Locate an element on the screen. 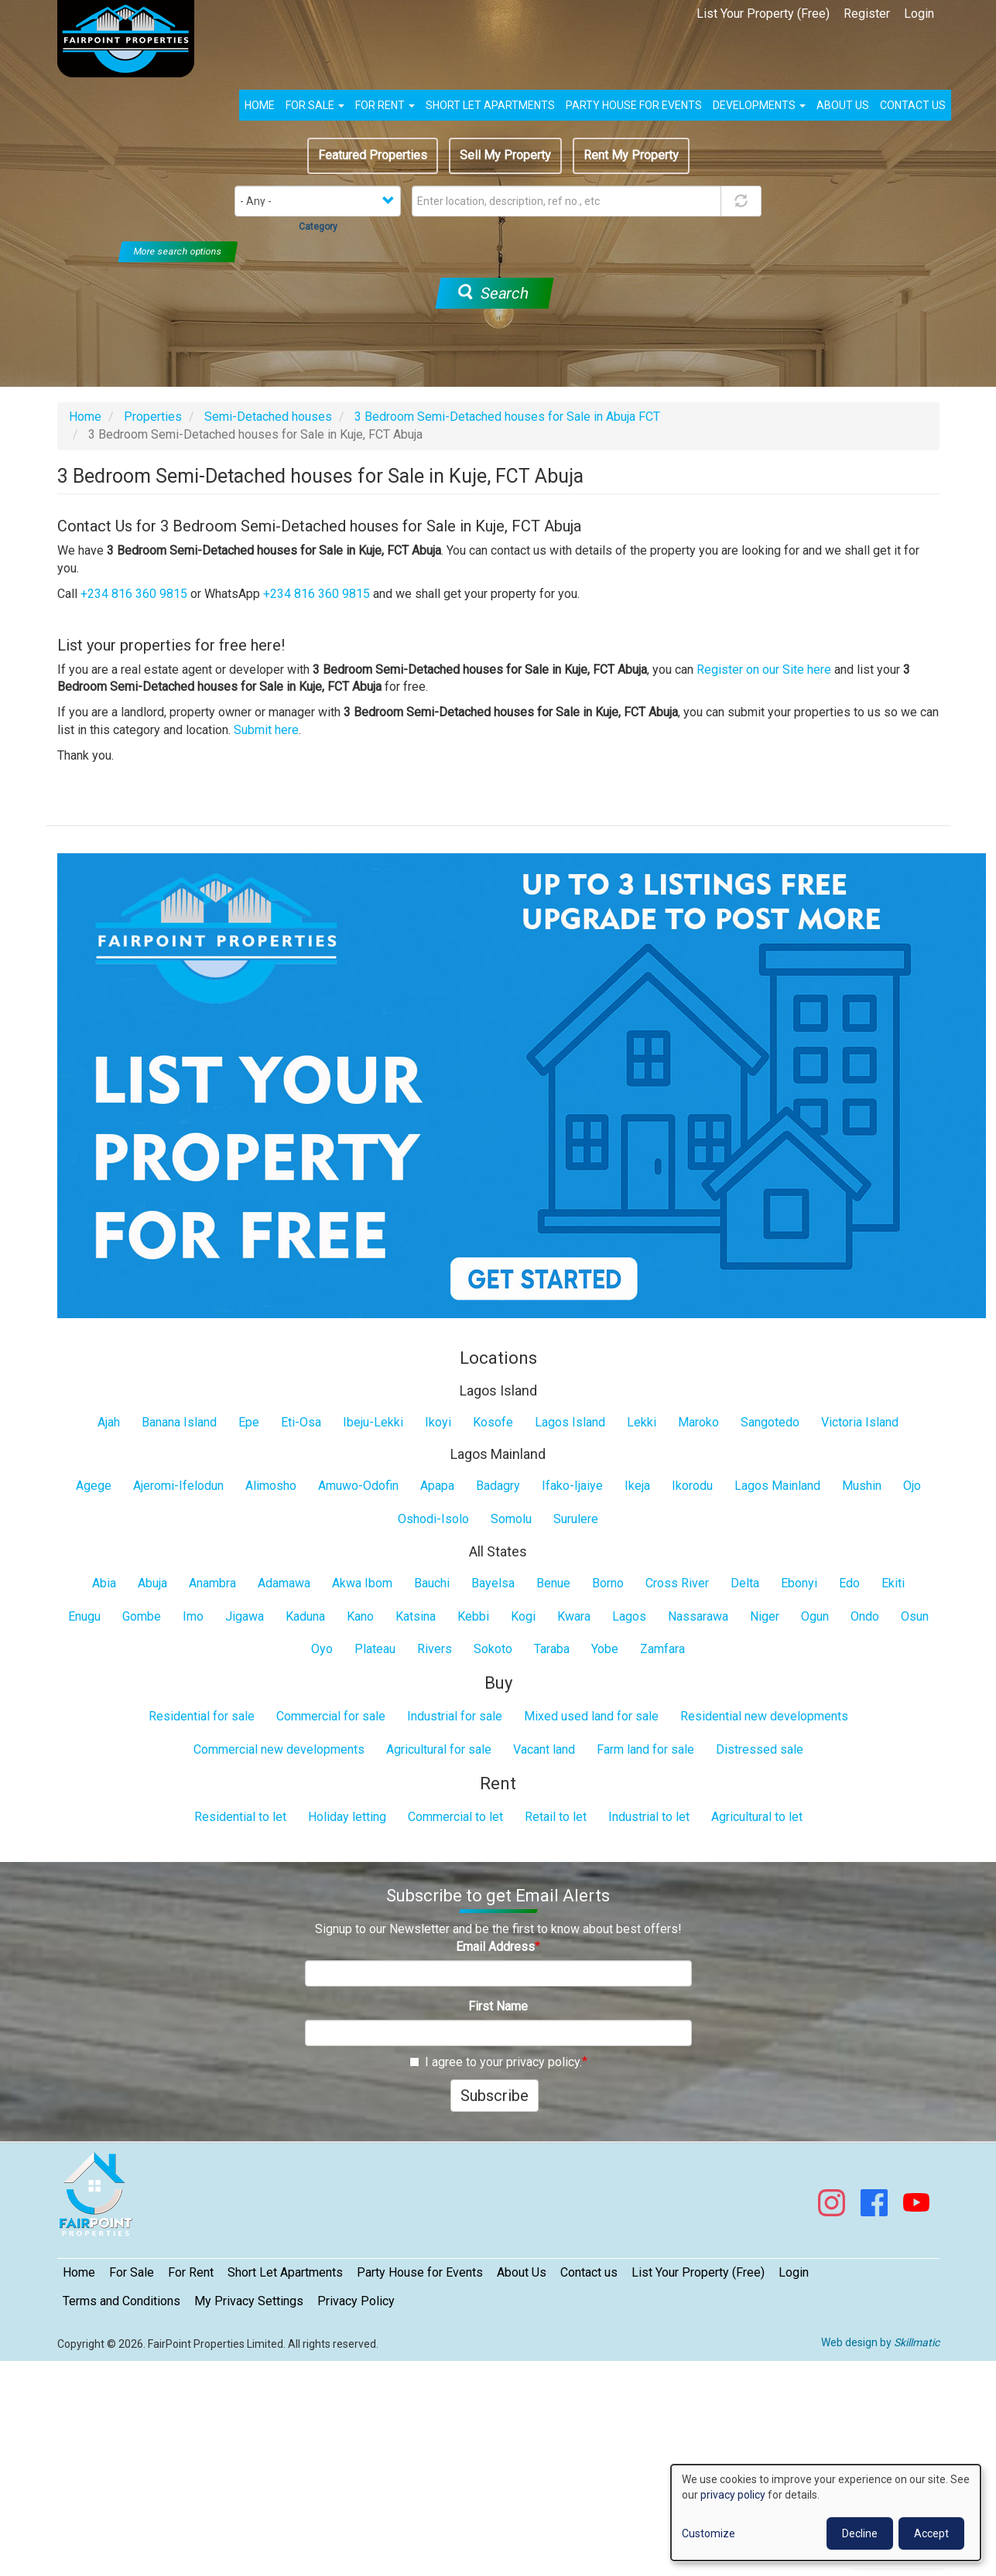 This screenshot has width=996, height=2576. Properties is located at coordinates (153, 416).